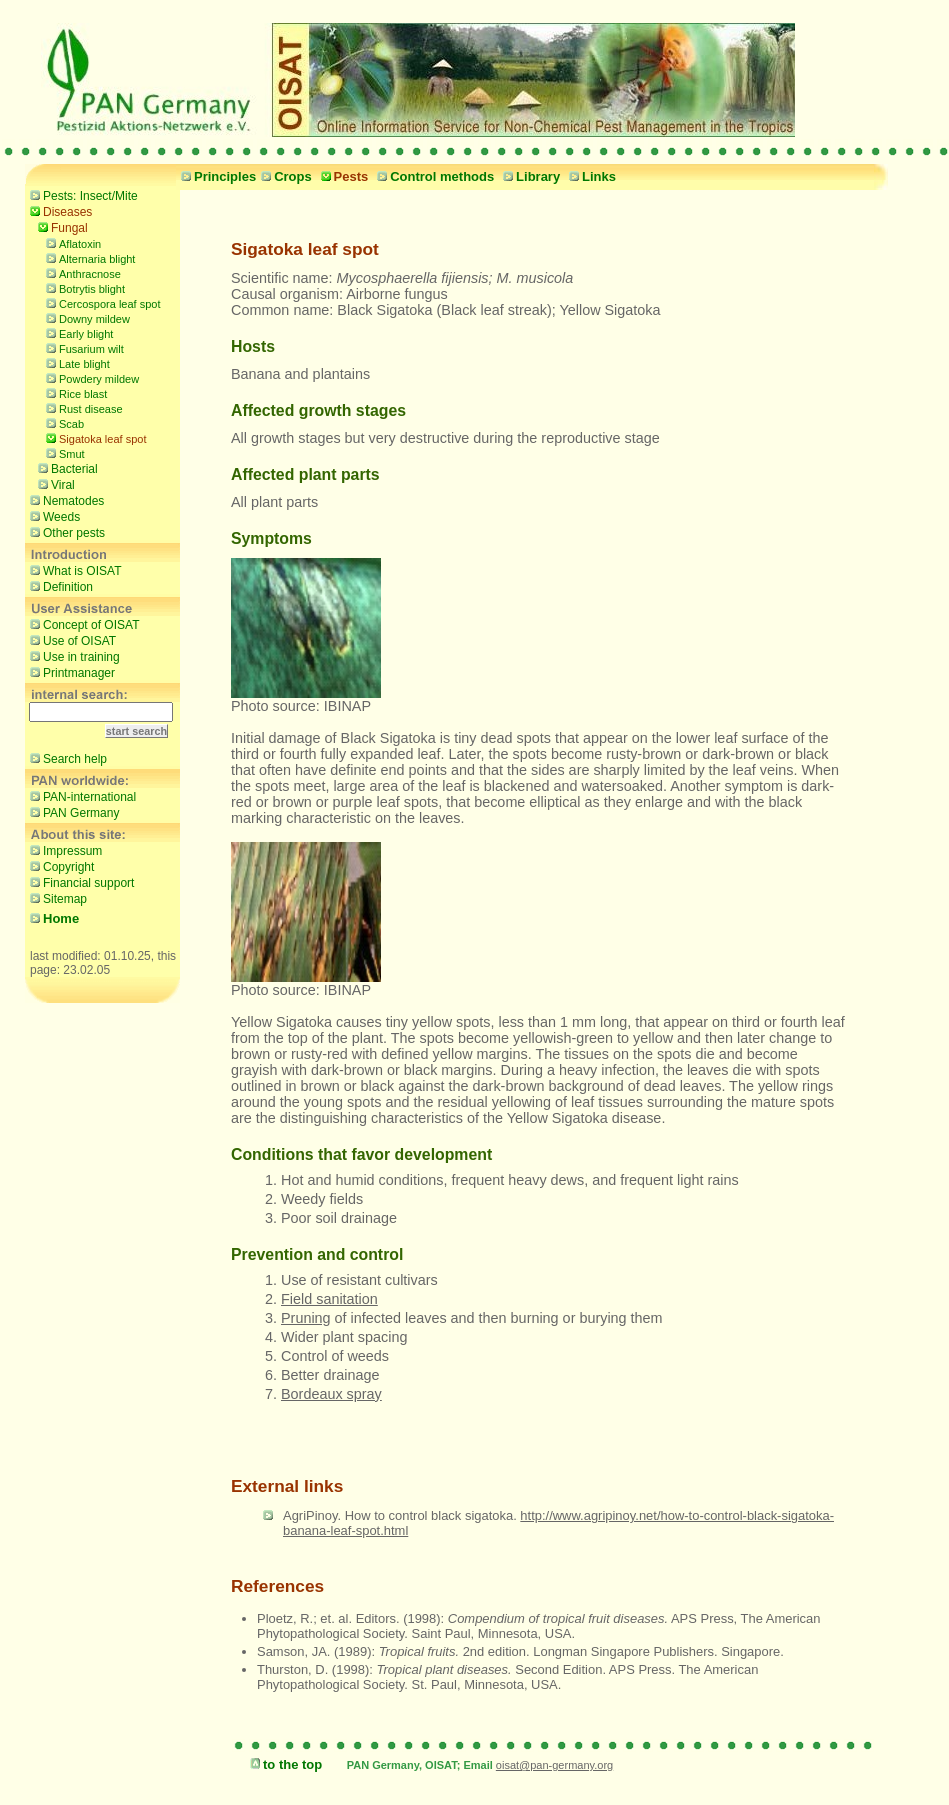  Describe the element at coordinates (283, 1764) in the screenshot. I see `to the top` at that location.